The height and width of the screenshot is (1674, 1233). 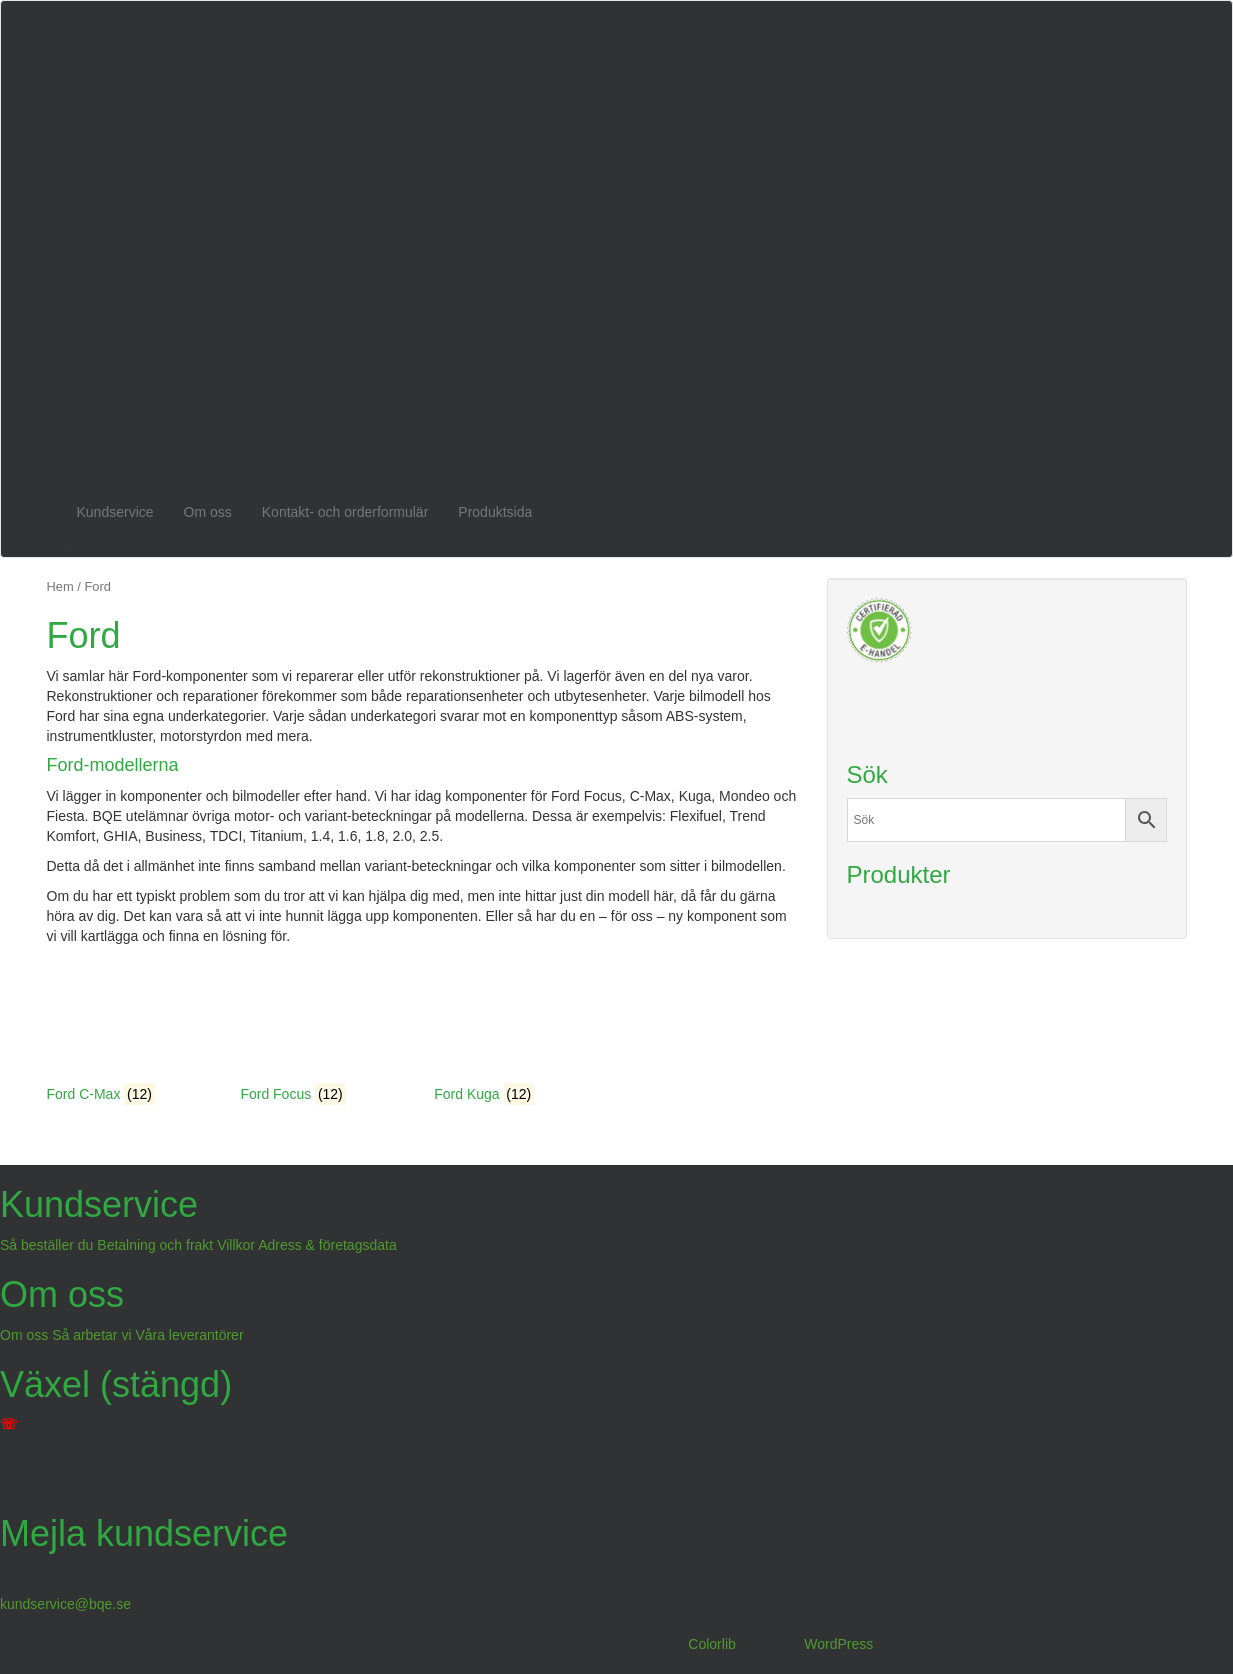 I want to click on [Besök produktkategori Ford Kuga], so click(x=516, y=1033).